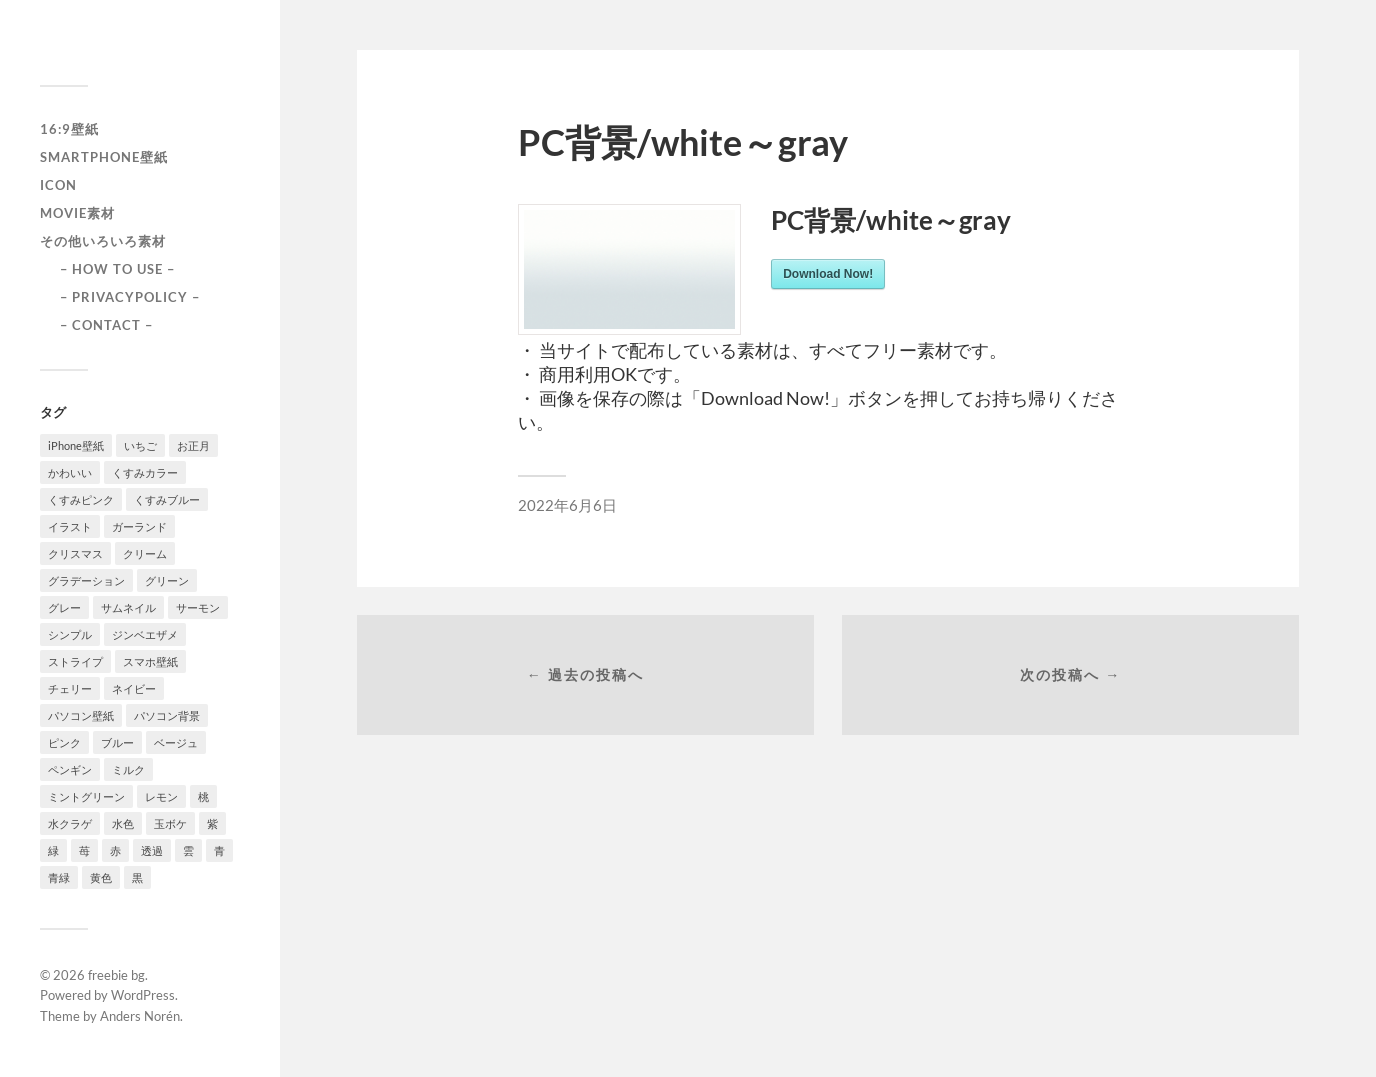  What do you see at coordinates (219, 850) in the screenshot?
I see `青 [青 (3個の項目)]` at bounding box center [219, 850].